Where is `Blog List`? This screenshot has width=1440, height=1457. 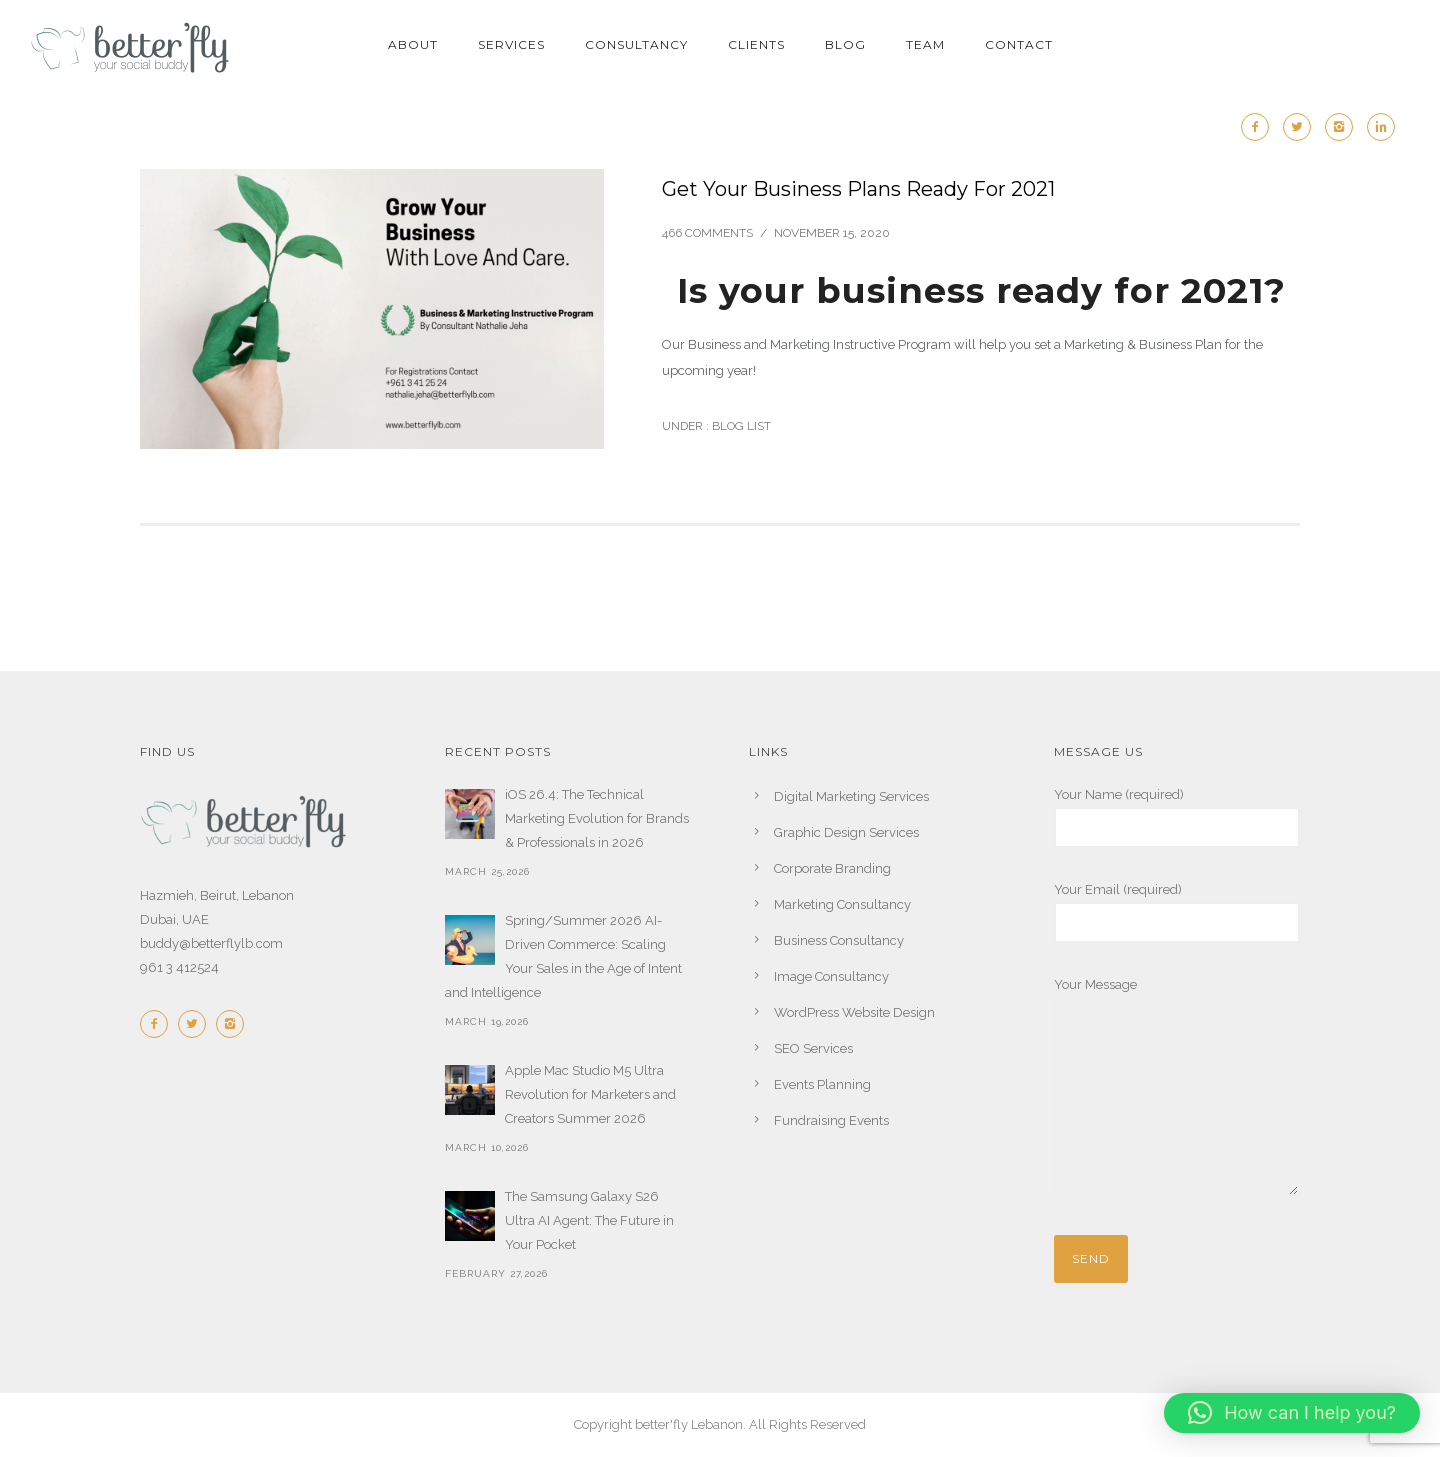 Blog List is located at coordinates (740, 426).